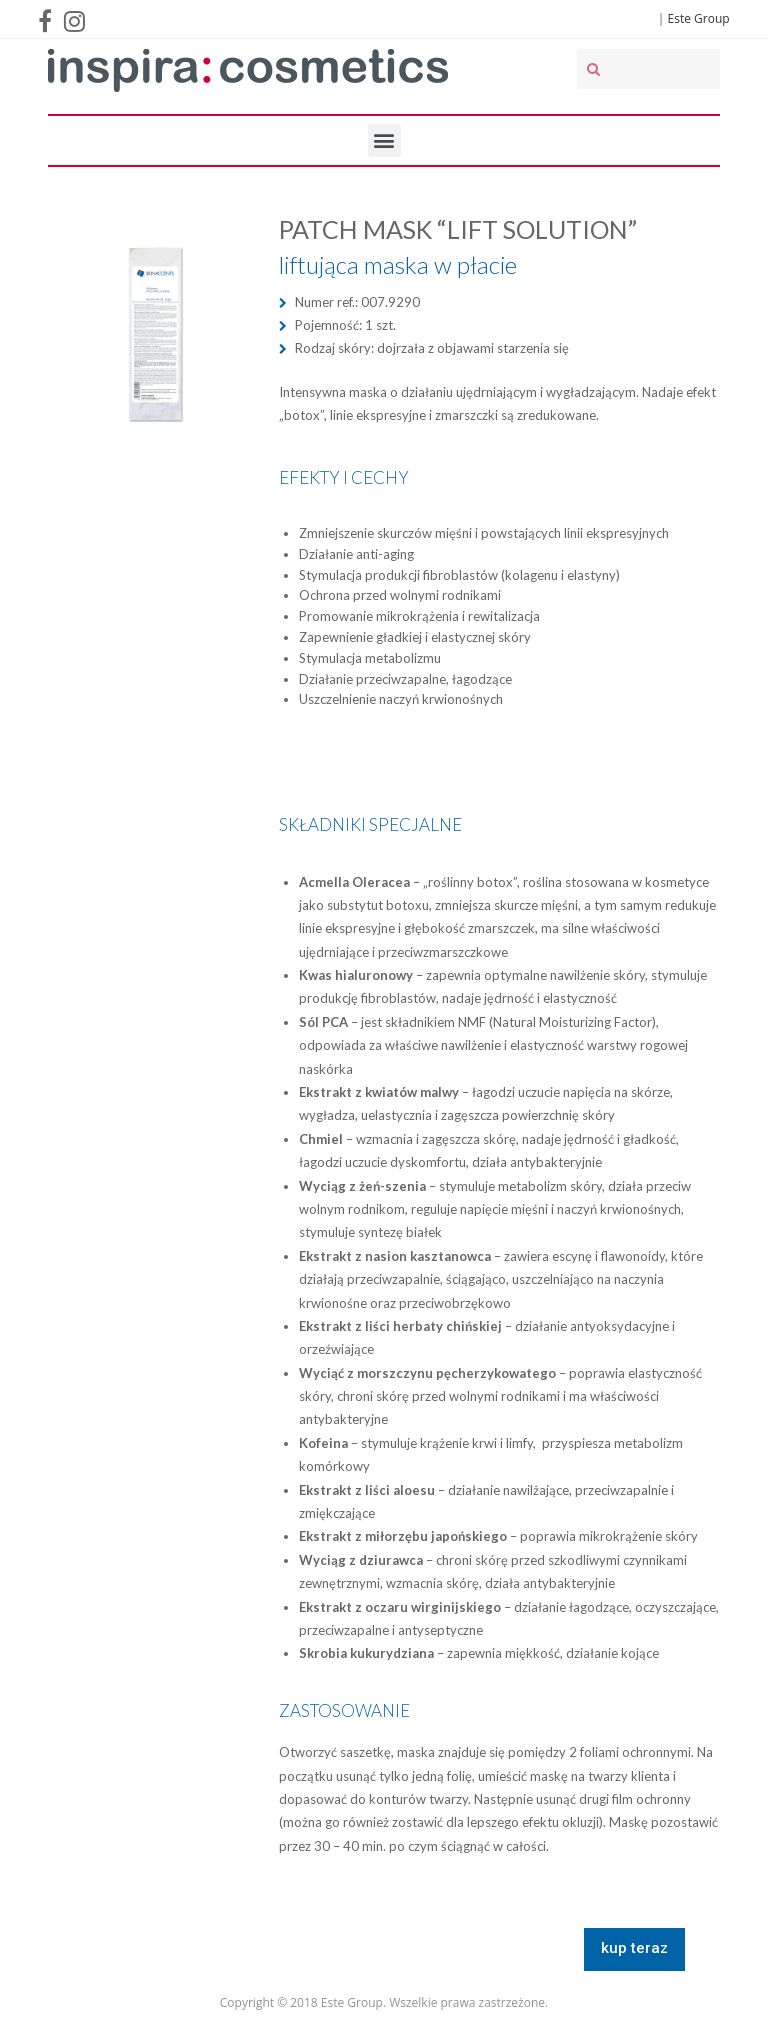 The height and width of the screenshot is (2024, 768). Describe the element at coordinates (634, 1949) in the screenshot. I see `[button]` at that location.